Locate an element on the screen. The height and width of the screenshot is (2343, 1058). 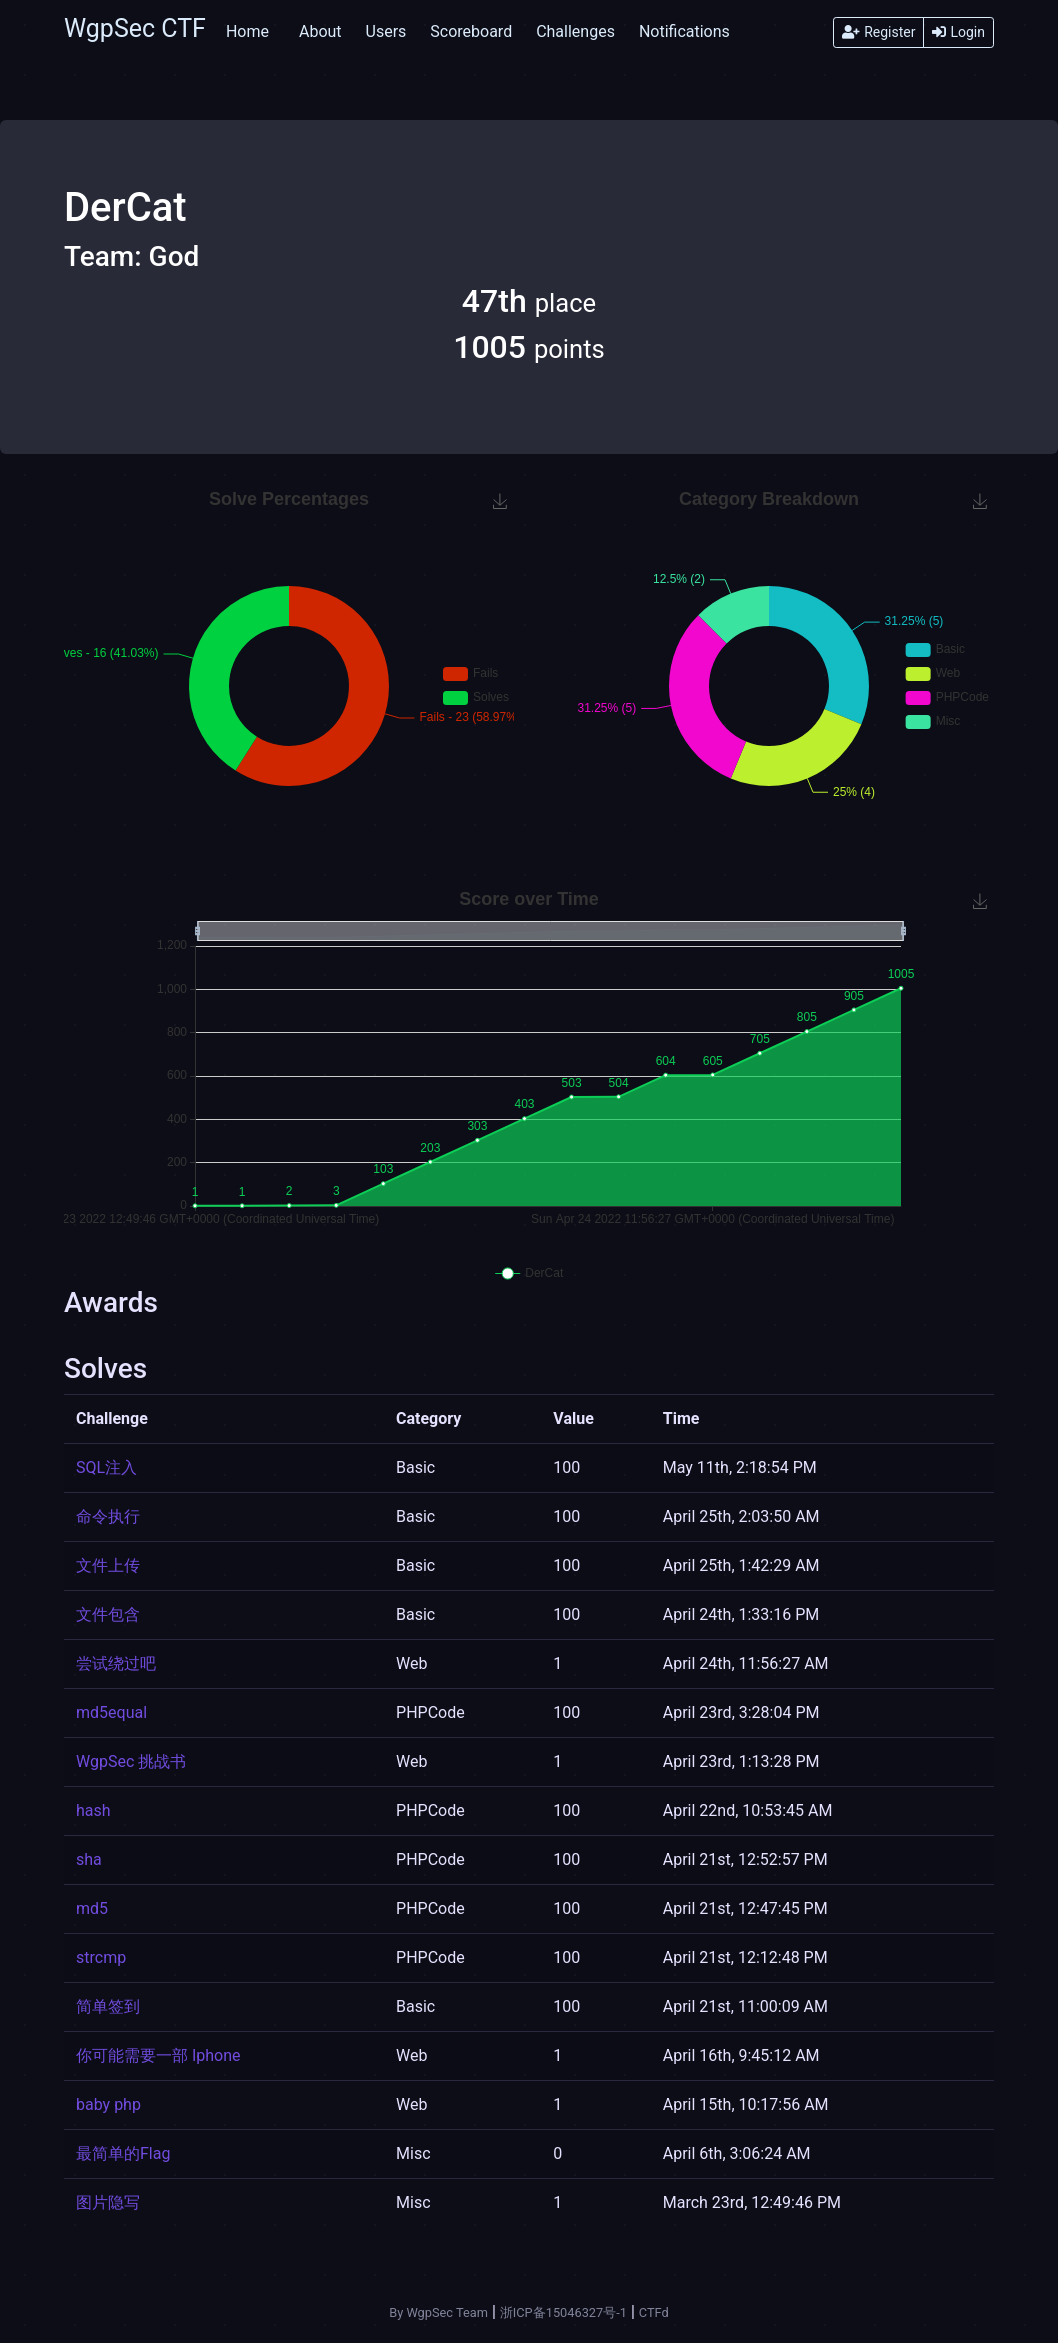
About is located at coordinates (320, 31).